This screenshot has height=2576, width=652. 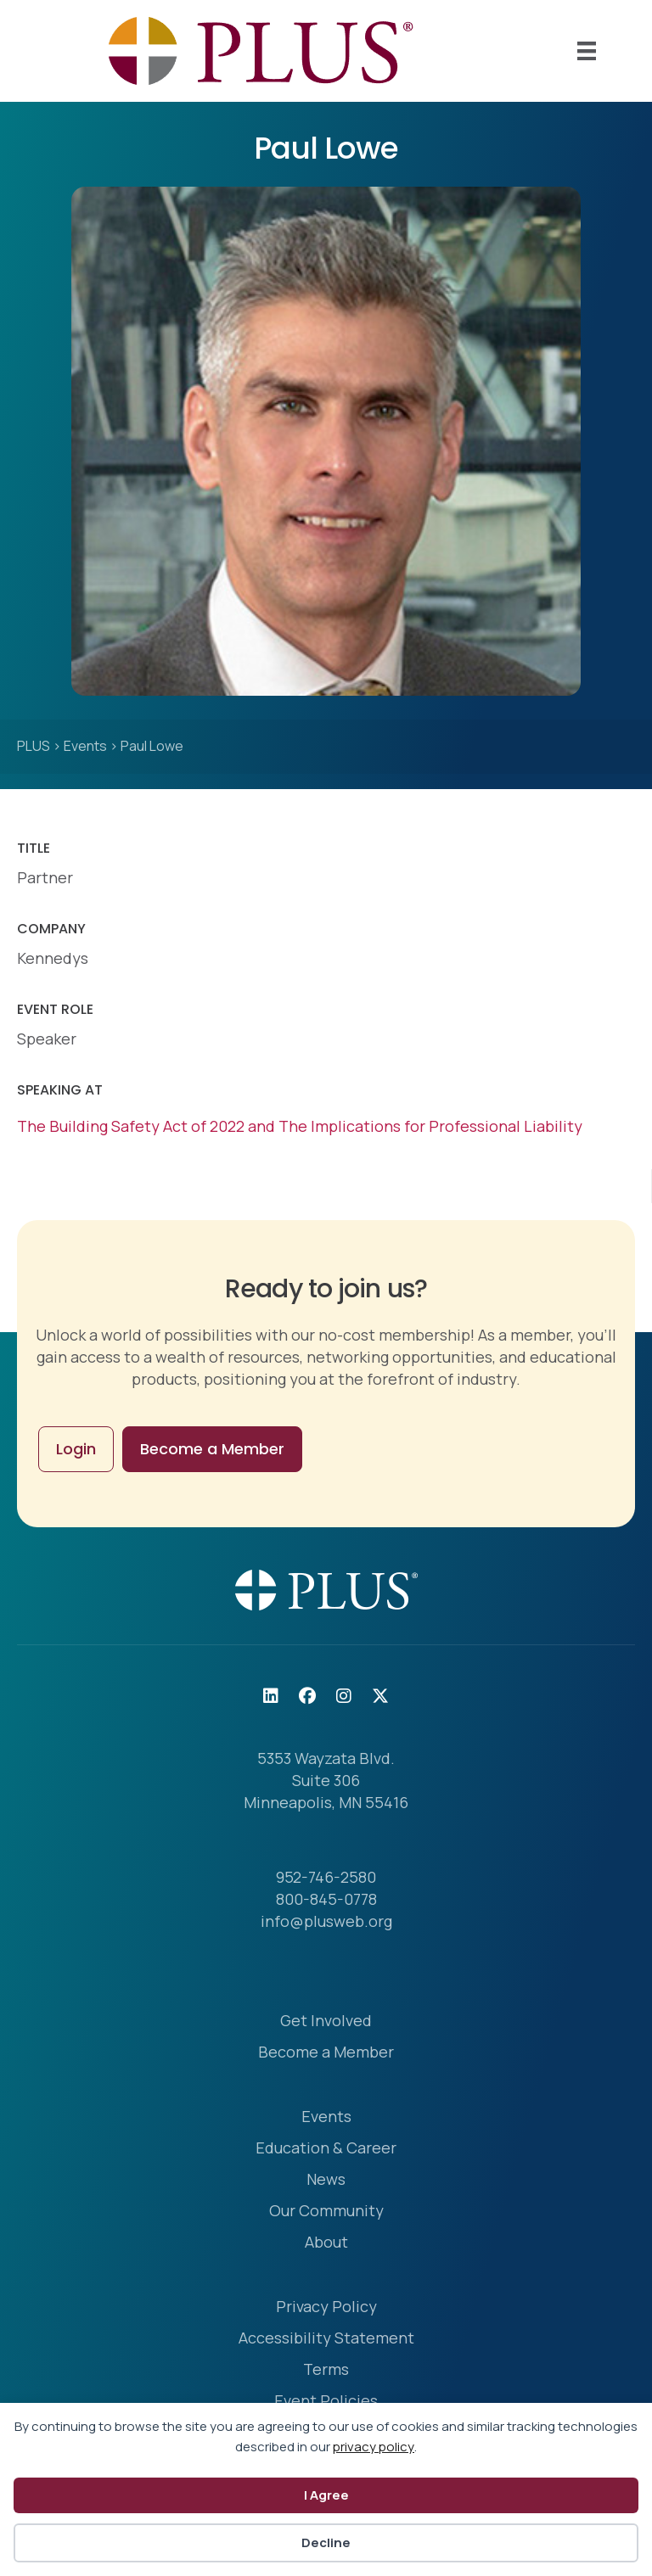 What do you see at coordinates (326, 2307) in the screenshot?
I see `Privacy Policy [menuitem]` at bounding box center [326, 2307].